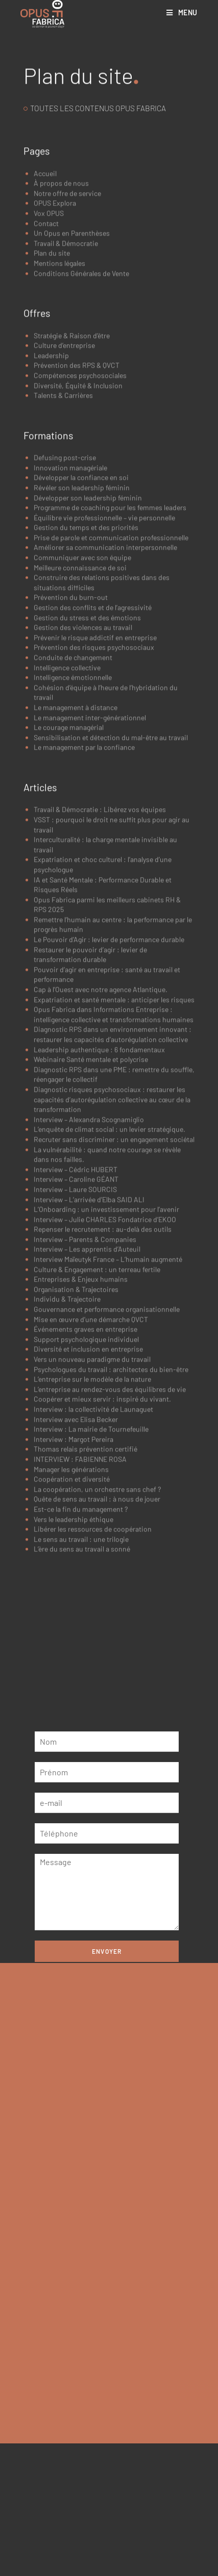 The width and height of the screenshot is (218, 2576). I want to click on Culture d’entreprise, so click(64, 499).